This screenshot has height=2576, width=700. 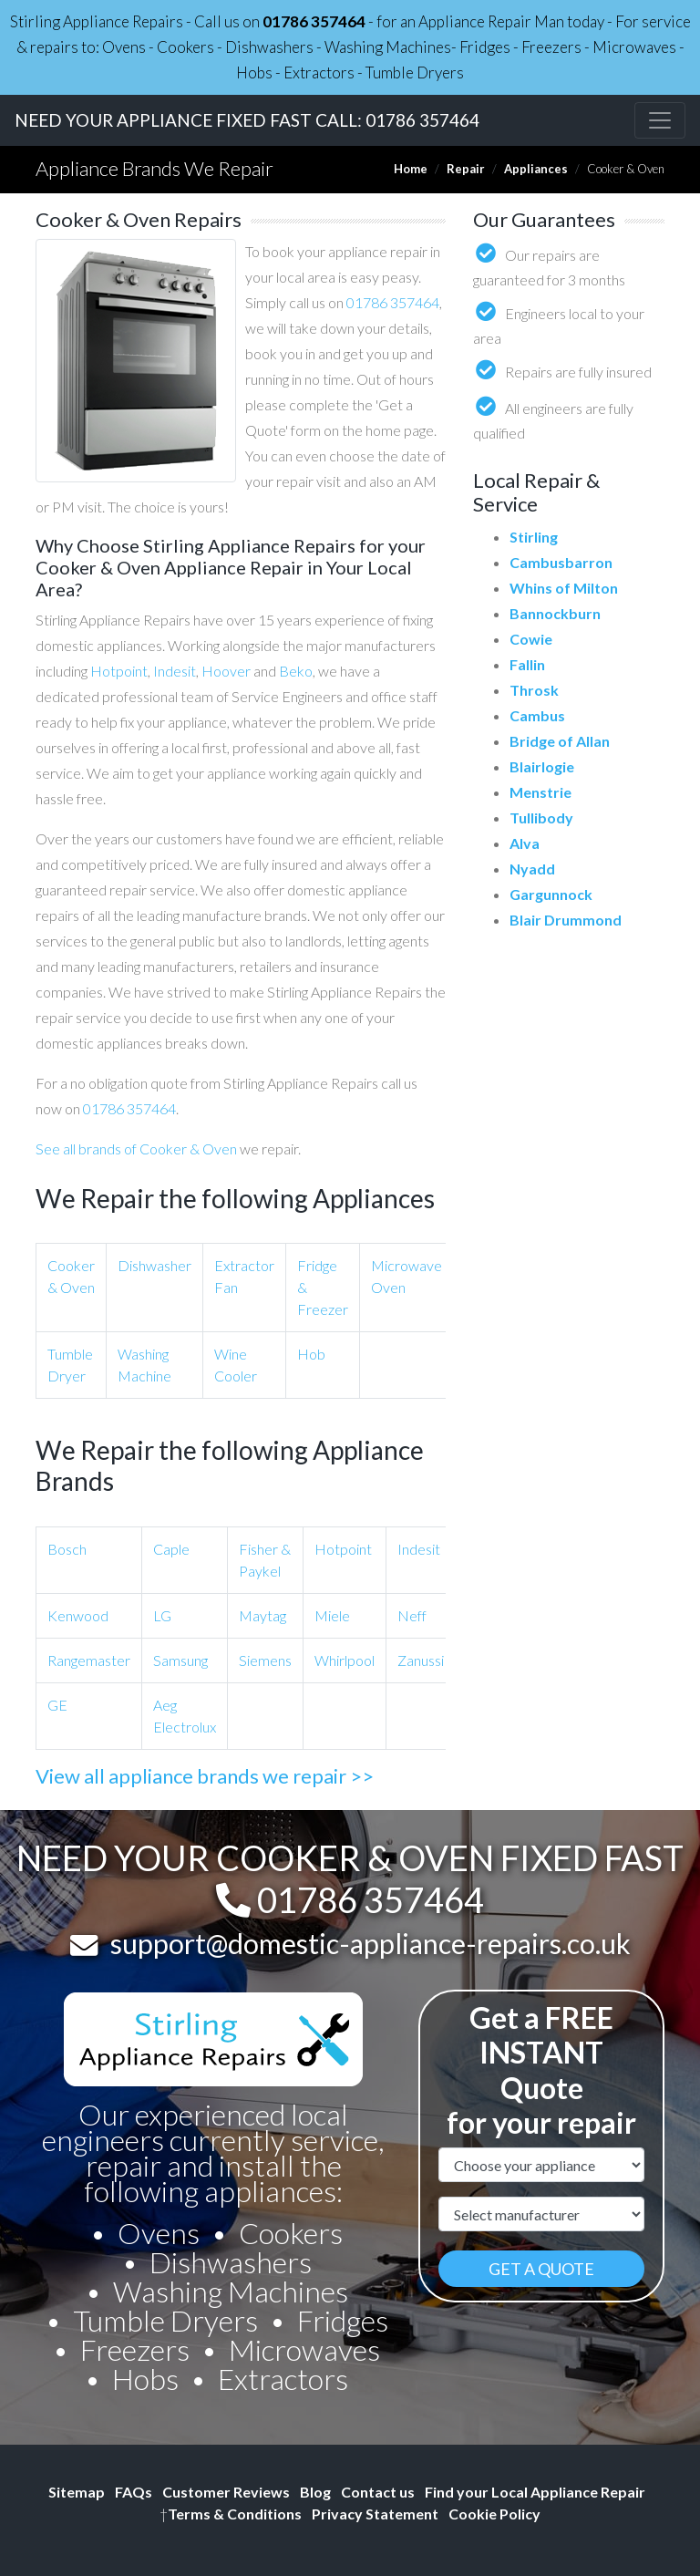 What do you see at coordinates (88, 1660) in the screenshot?
I see `Rangemaster` at bounding box center [88, 1660].